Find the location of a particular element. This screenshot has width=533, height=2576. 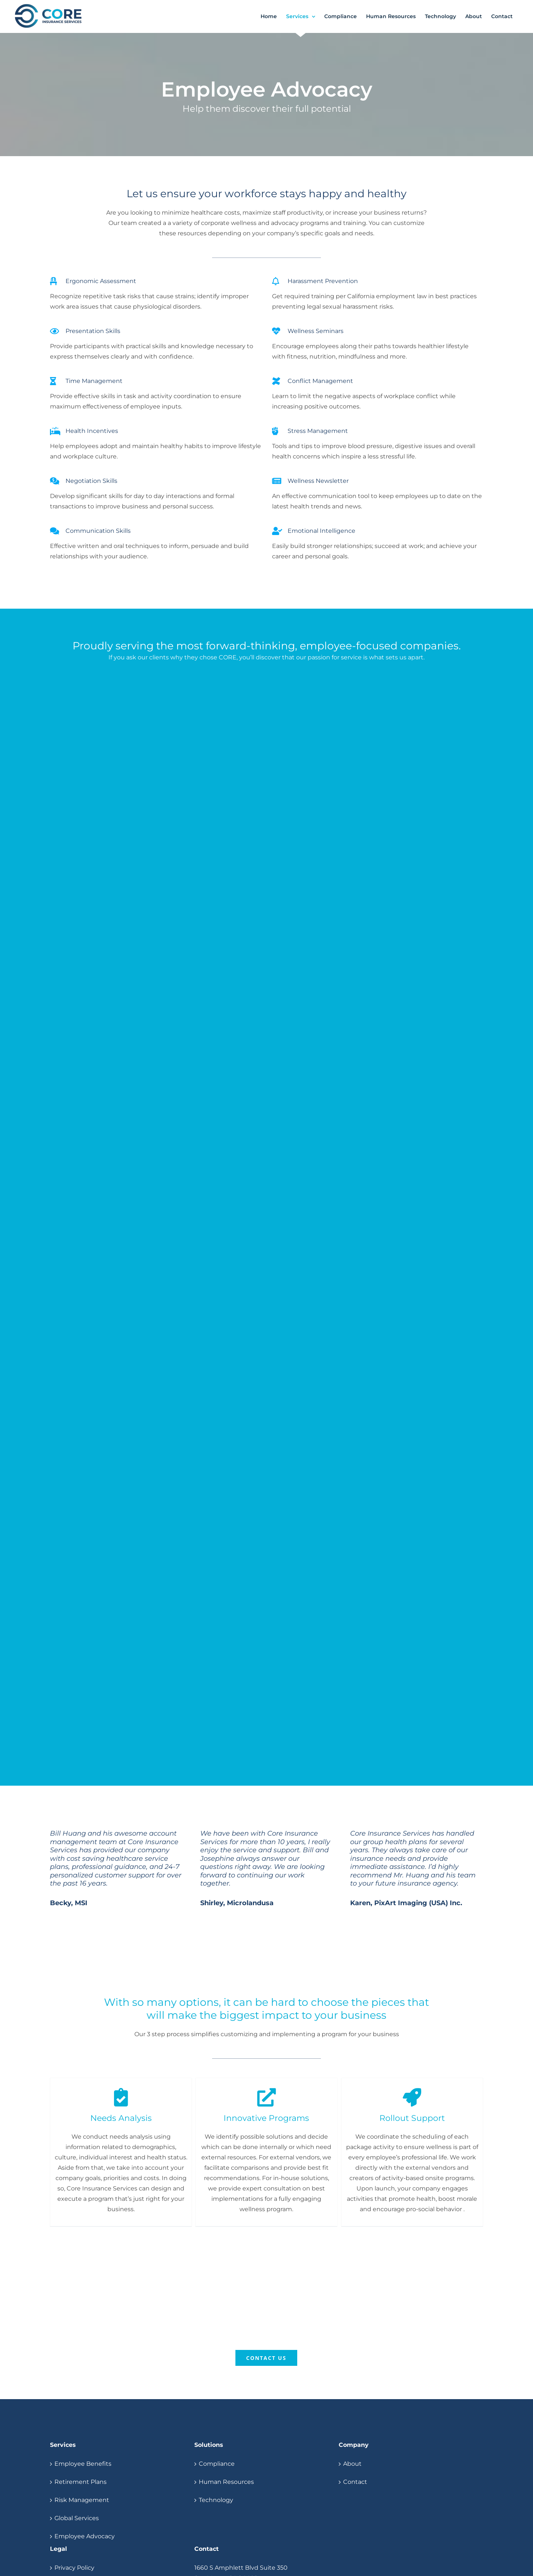

Compliance is located at coordinates (217, 2463).